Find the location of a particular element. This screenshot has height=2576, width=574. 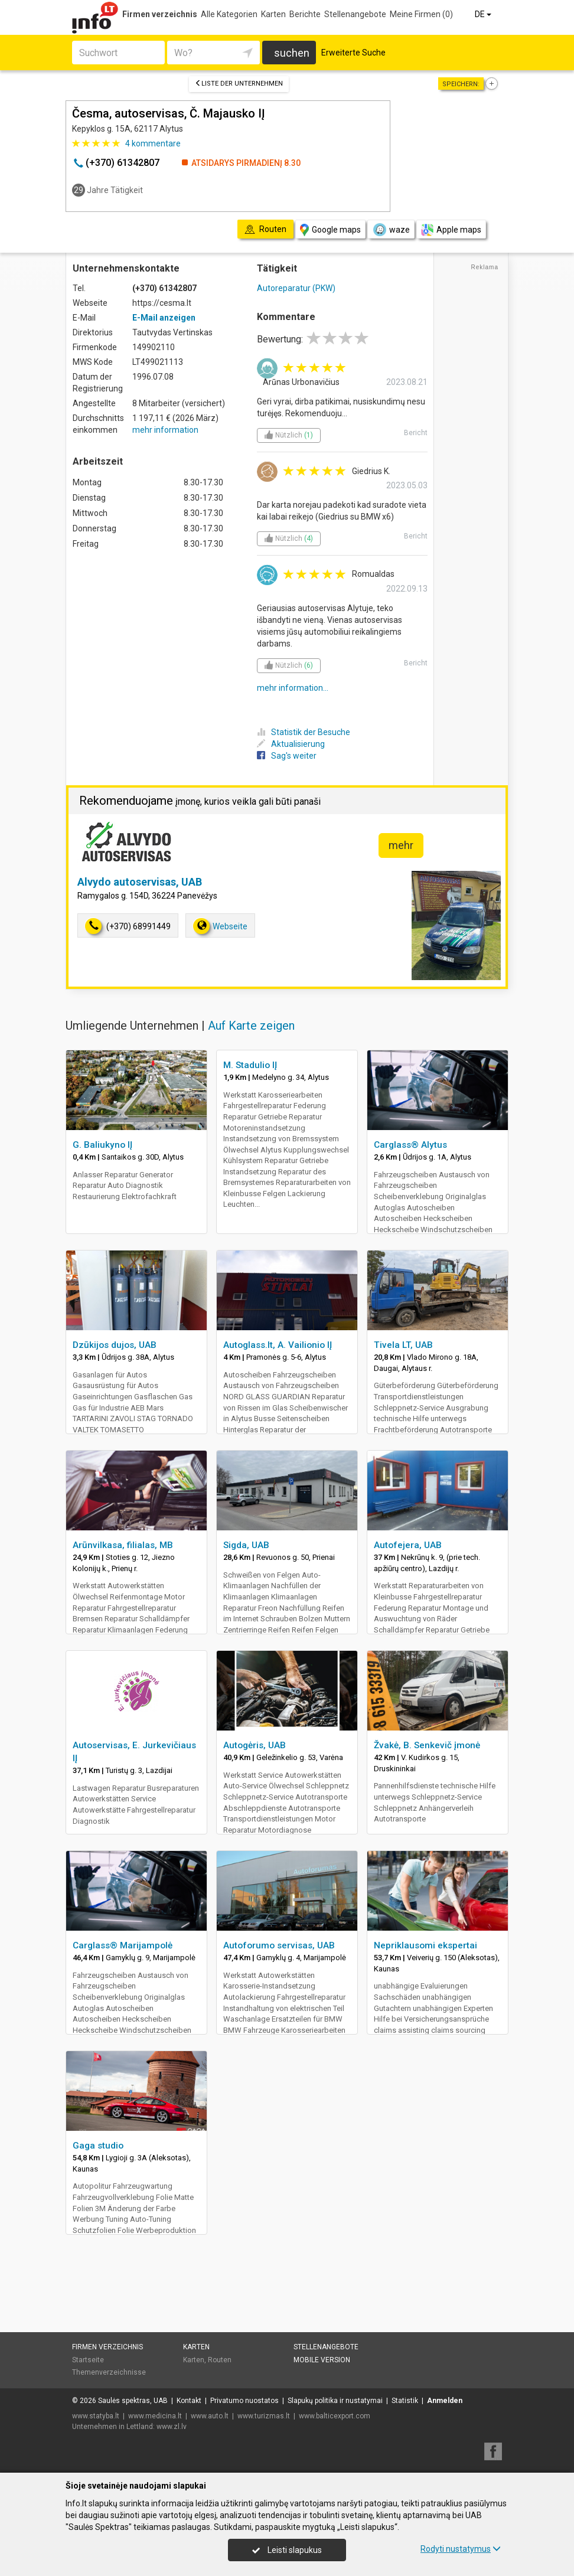

DE is located at coordinates (484, 14).